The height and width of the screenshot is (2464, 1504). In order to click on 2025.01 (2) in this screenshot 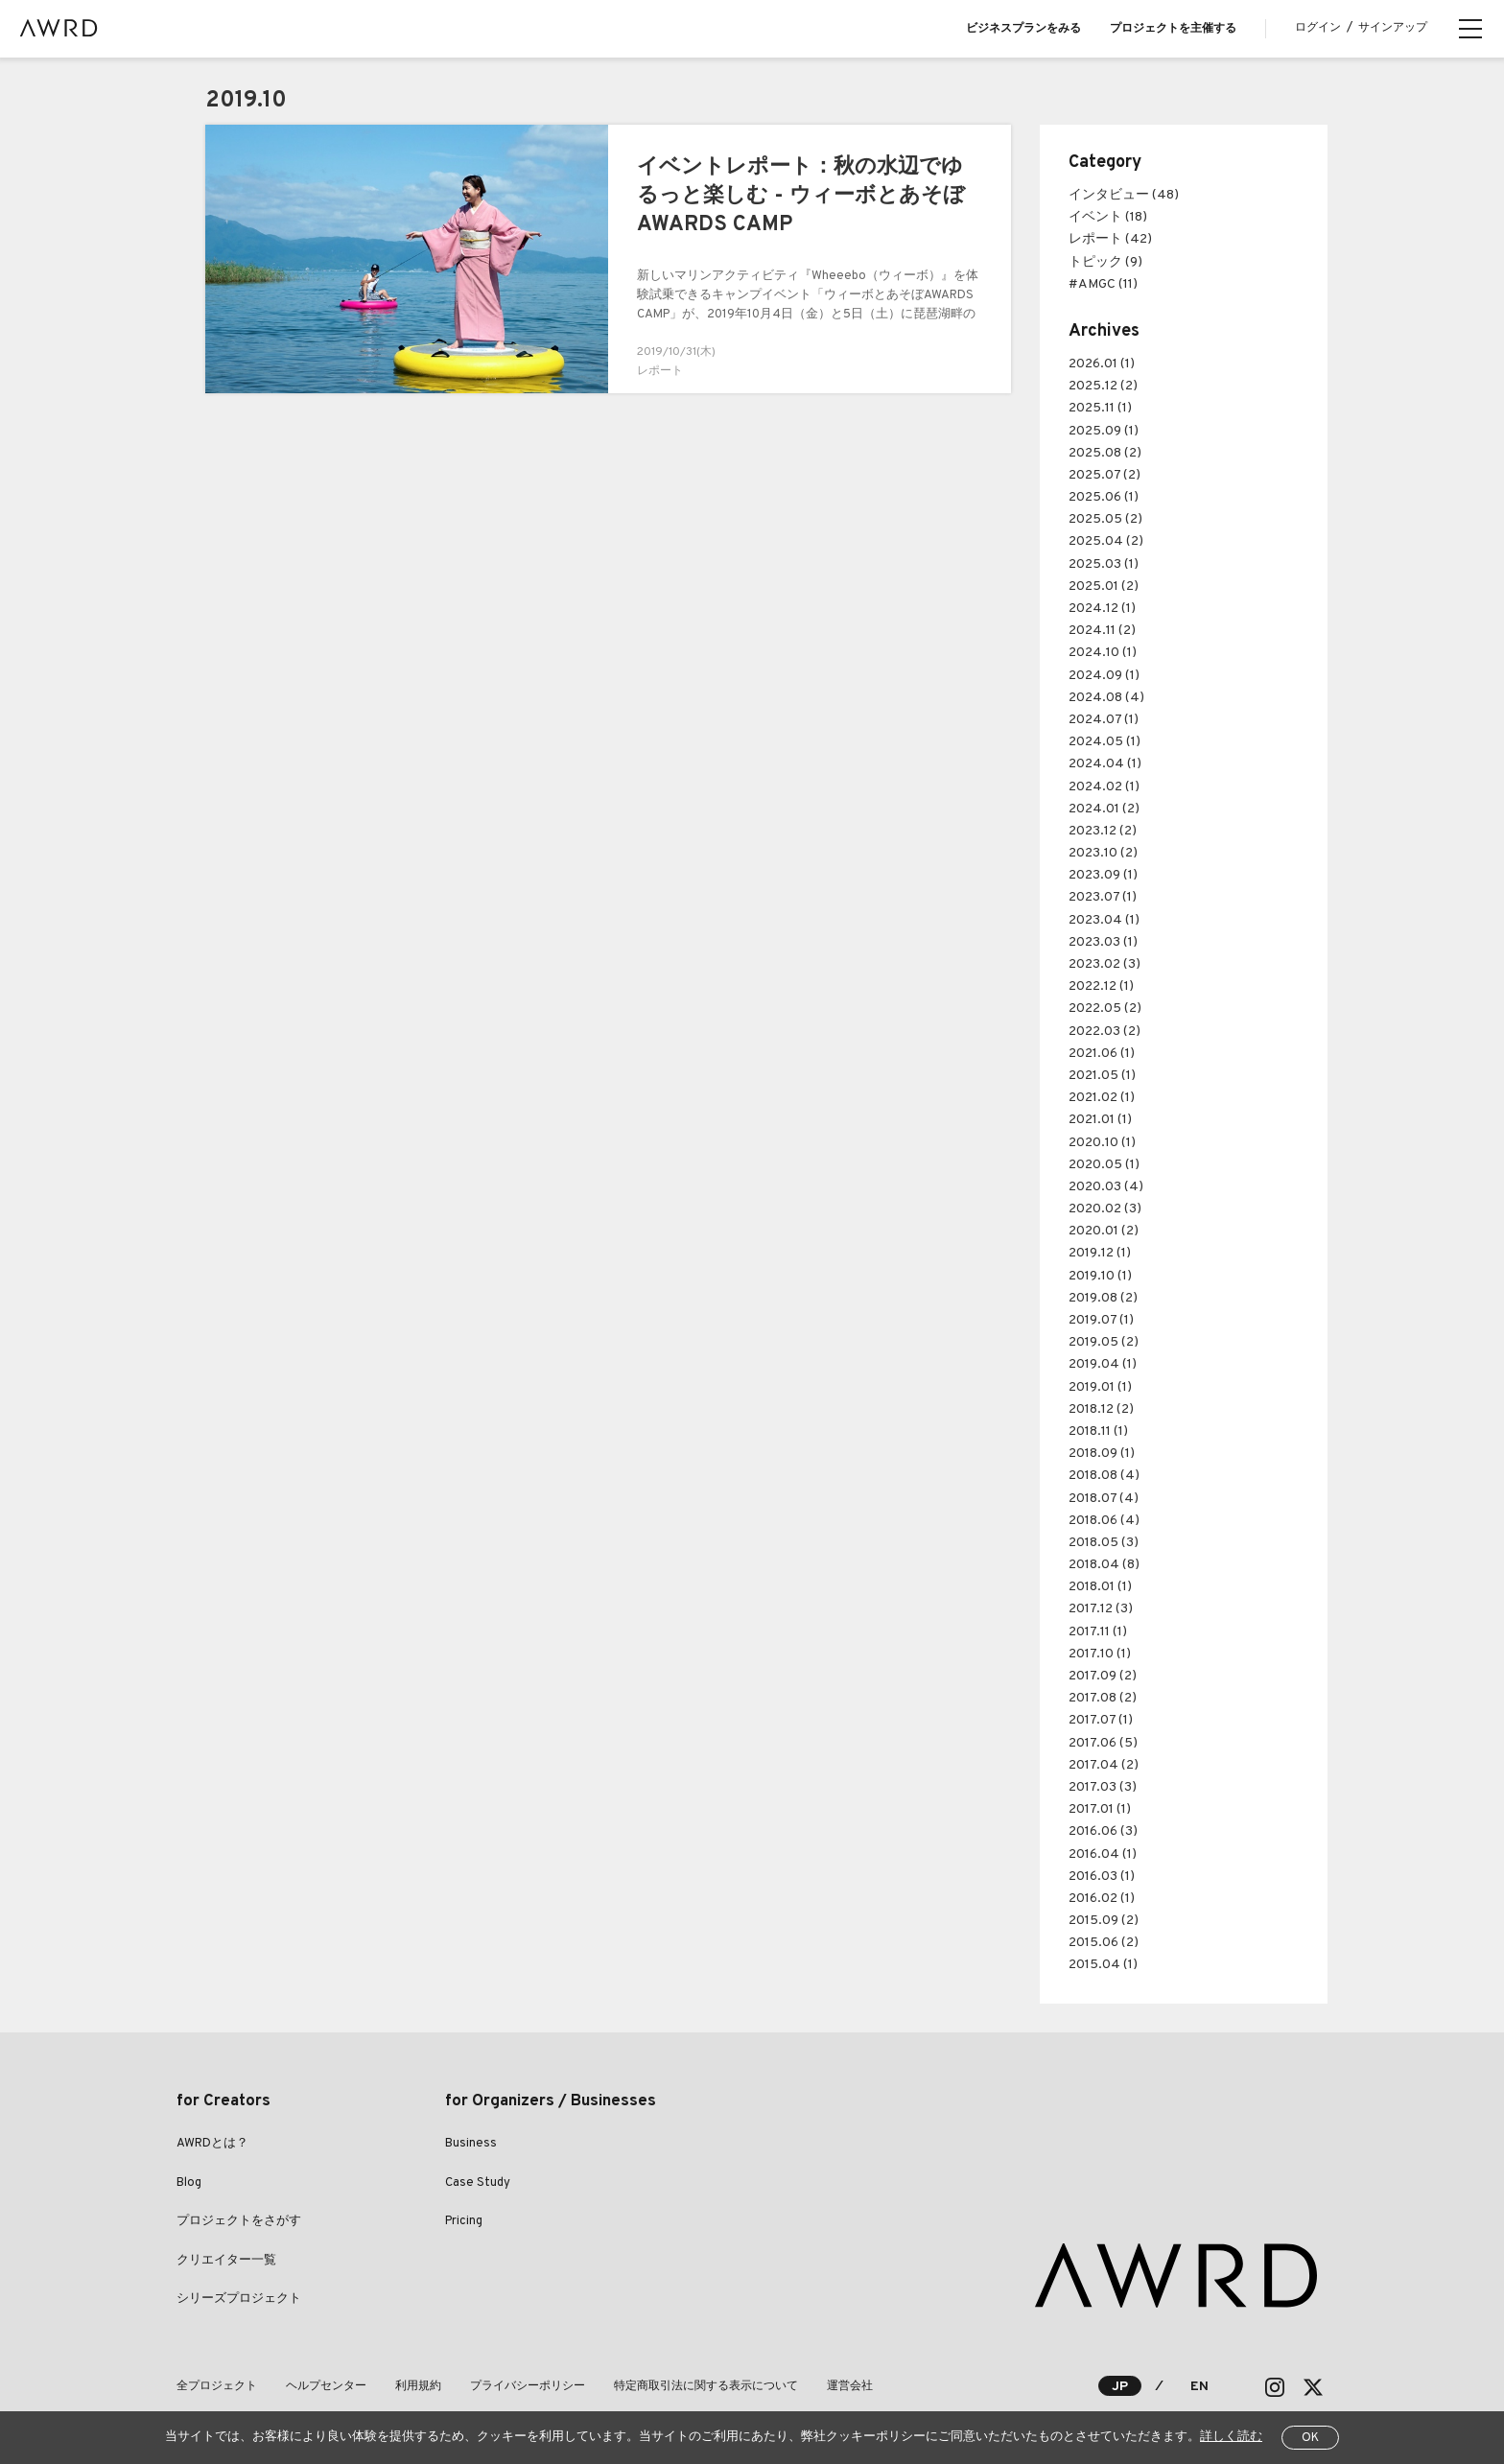, I will do `click(1104, 586)`.